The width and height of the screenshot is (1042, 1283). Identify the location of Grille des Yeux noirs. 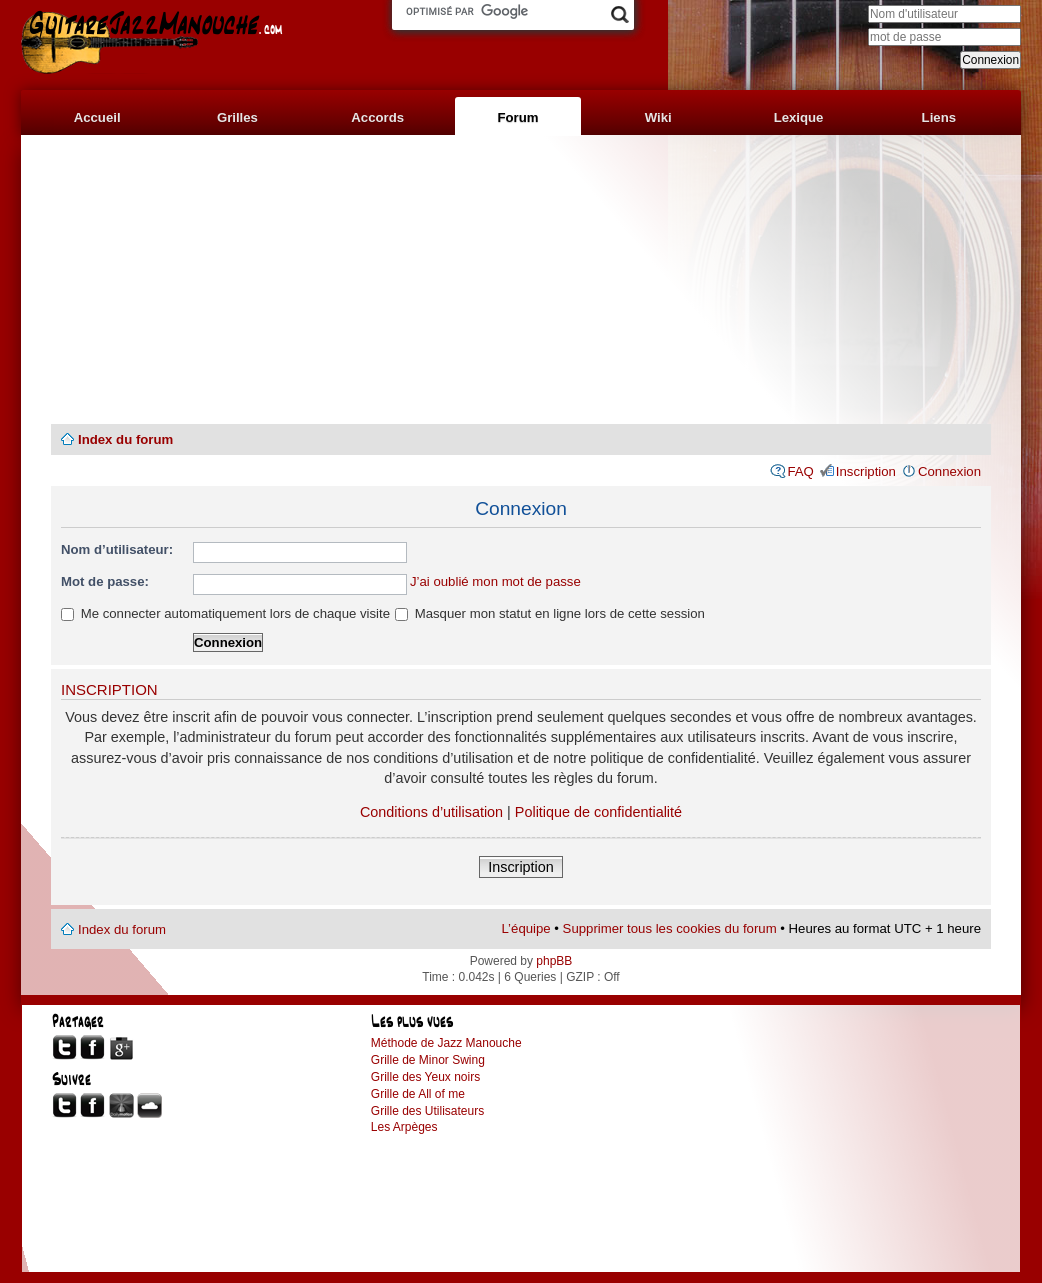
(425, 1077).